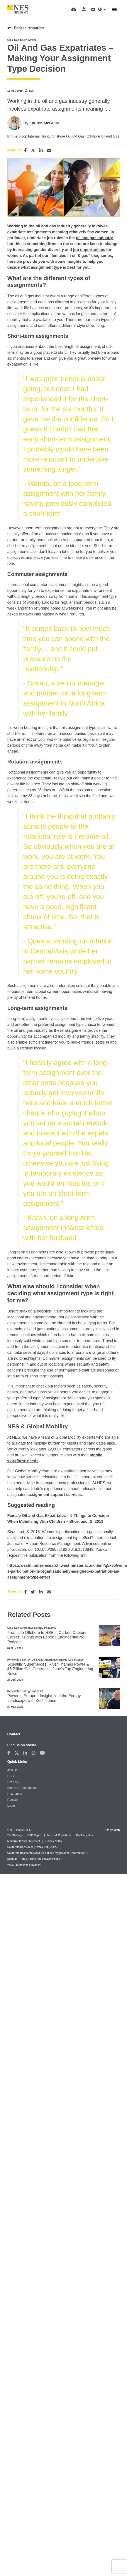 The height and width of the screenshot is (2576, 127). What do you see at coordinates (39, 136) in the screenshot?
I see `Internal Hiring` at bounding box center [39, 136].